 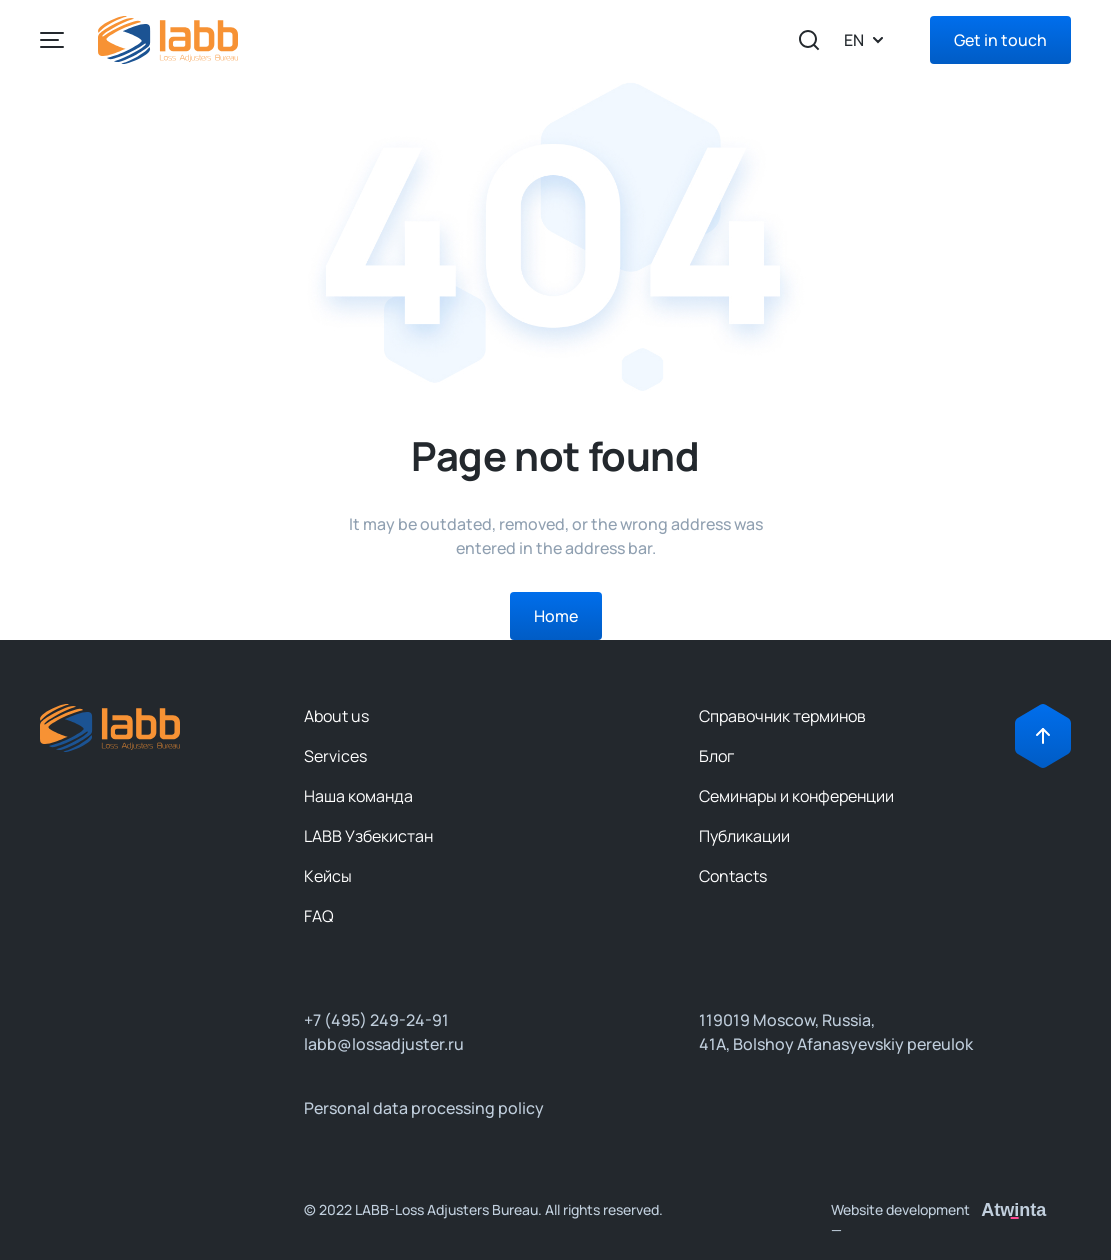 I want to click on Семинары и конференции, so click(x=796, y=796).